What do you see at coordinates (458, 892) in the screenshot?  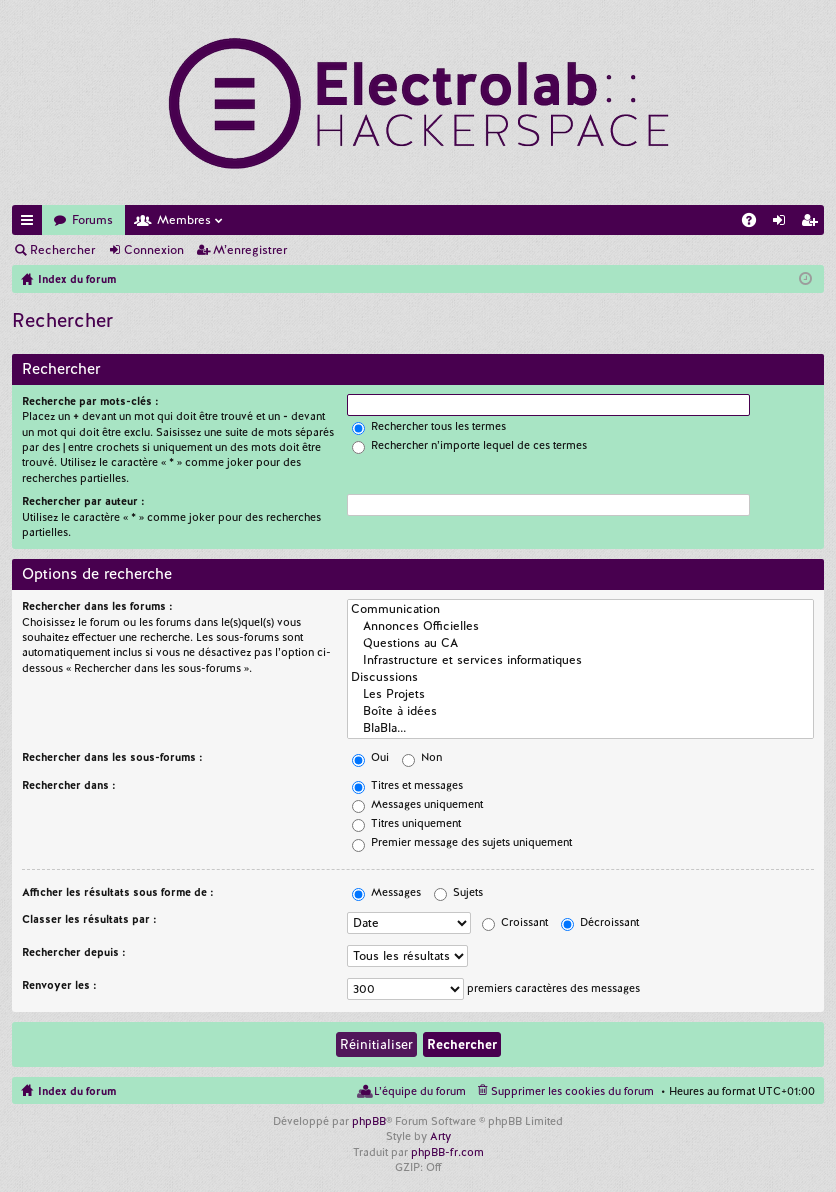 I see `Sujets` at bounding box center [458, 892].